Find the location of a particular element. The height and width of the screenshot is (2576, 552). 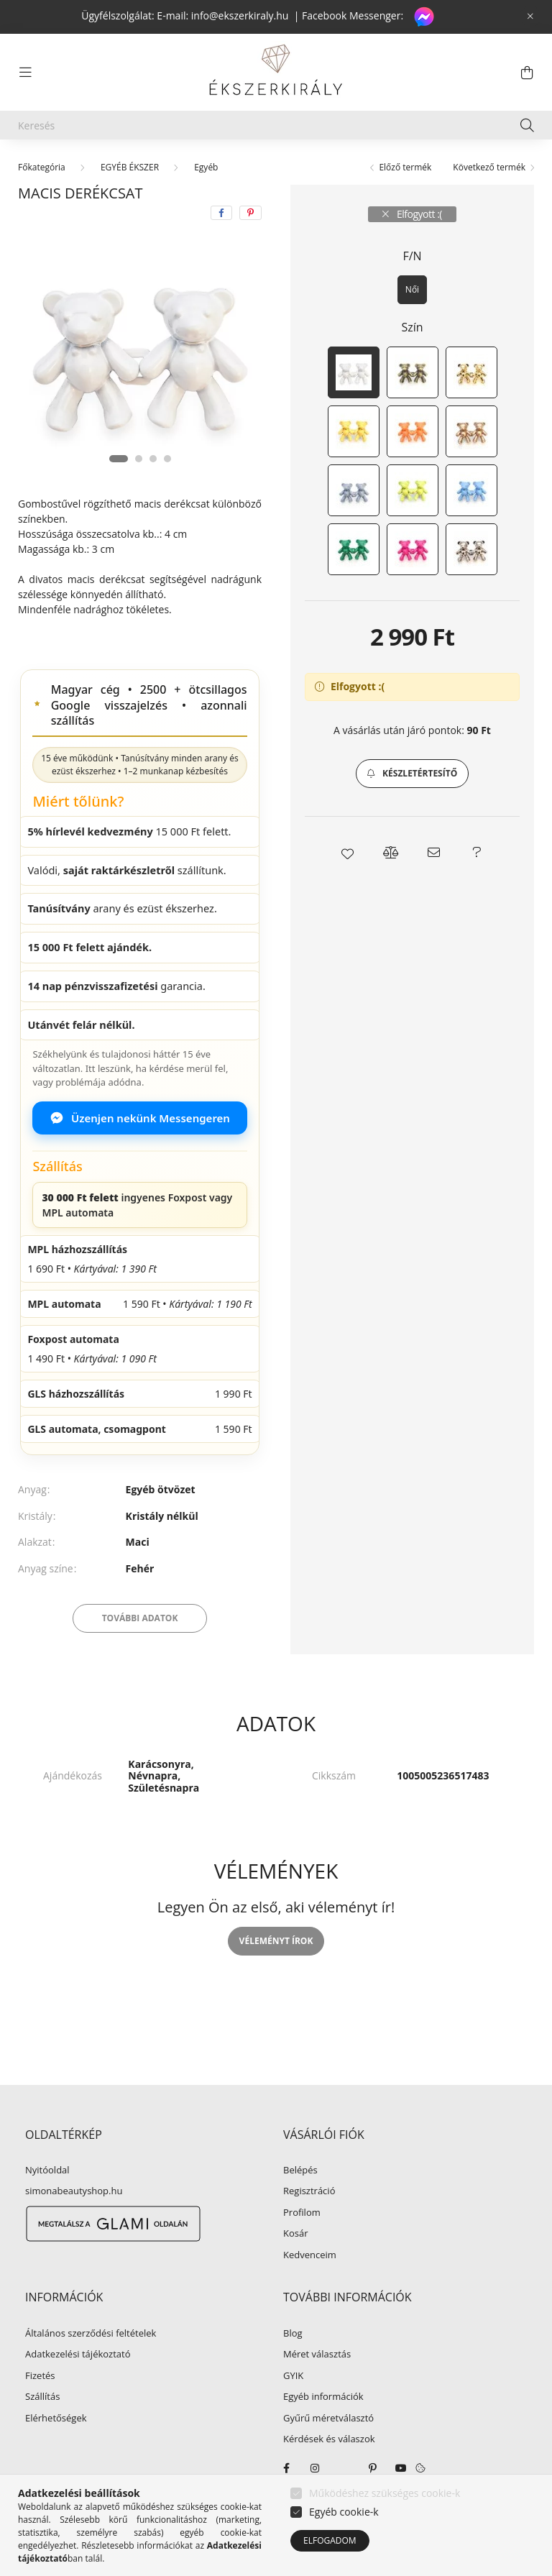

[hamburger button] is located at coordinates (25, 72).